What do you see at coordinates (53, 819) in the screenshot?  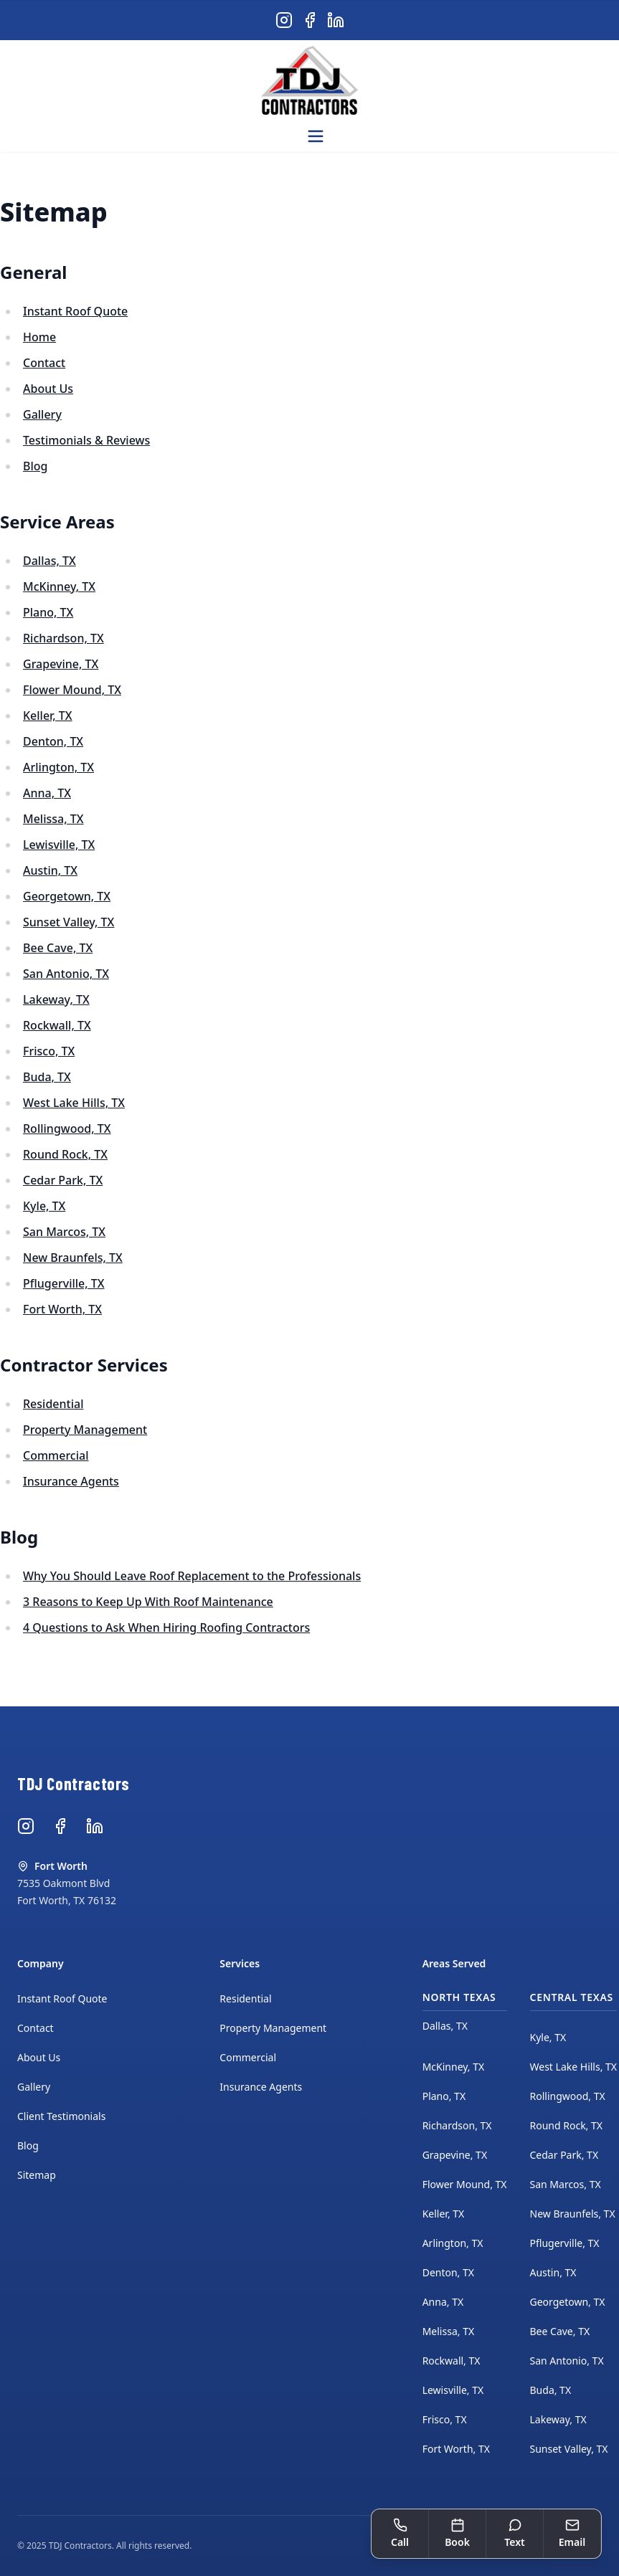 I see `Melissa, TX` at bounding box center [53, 819].